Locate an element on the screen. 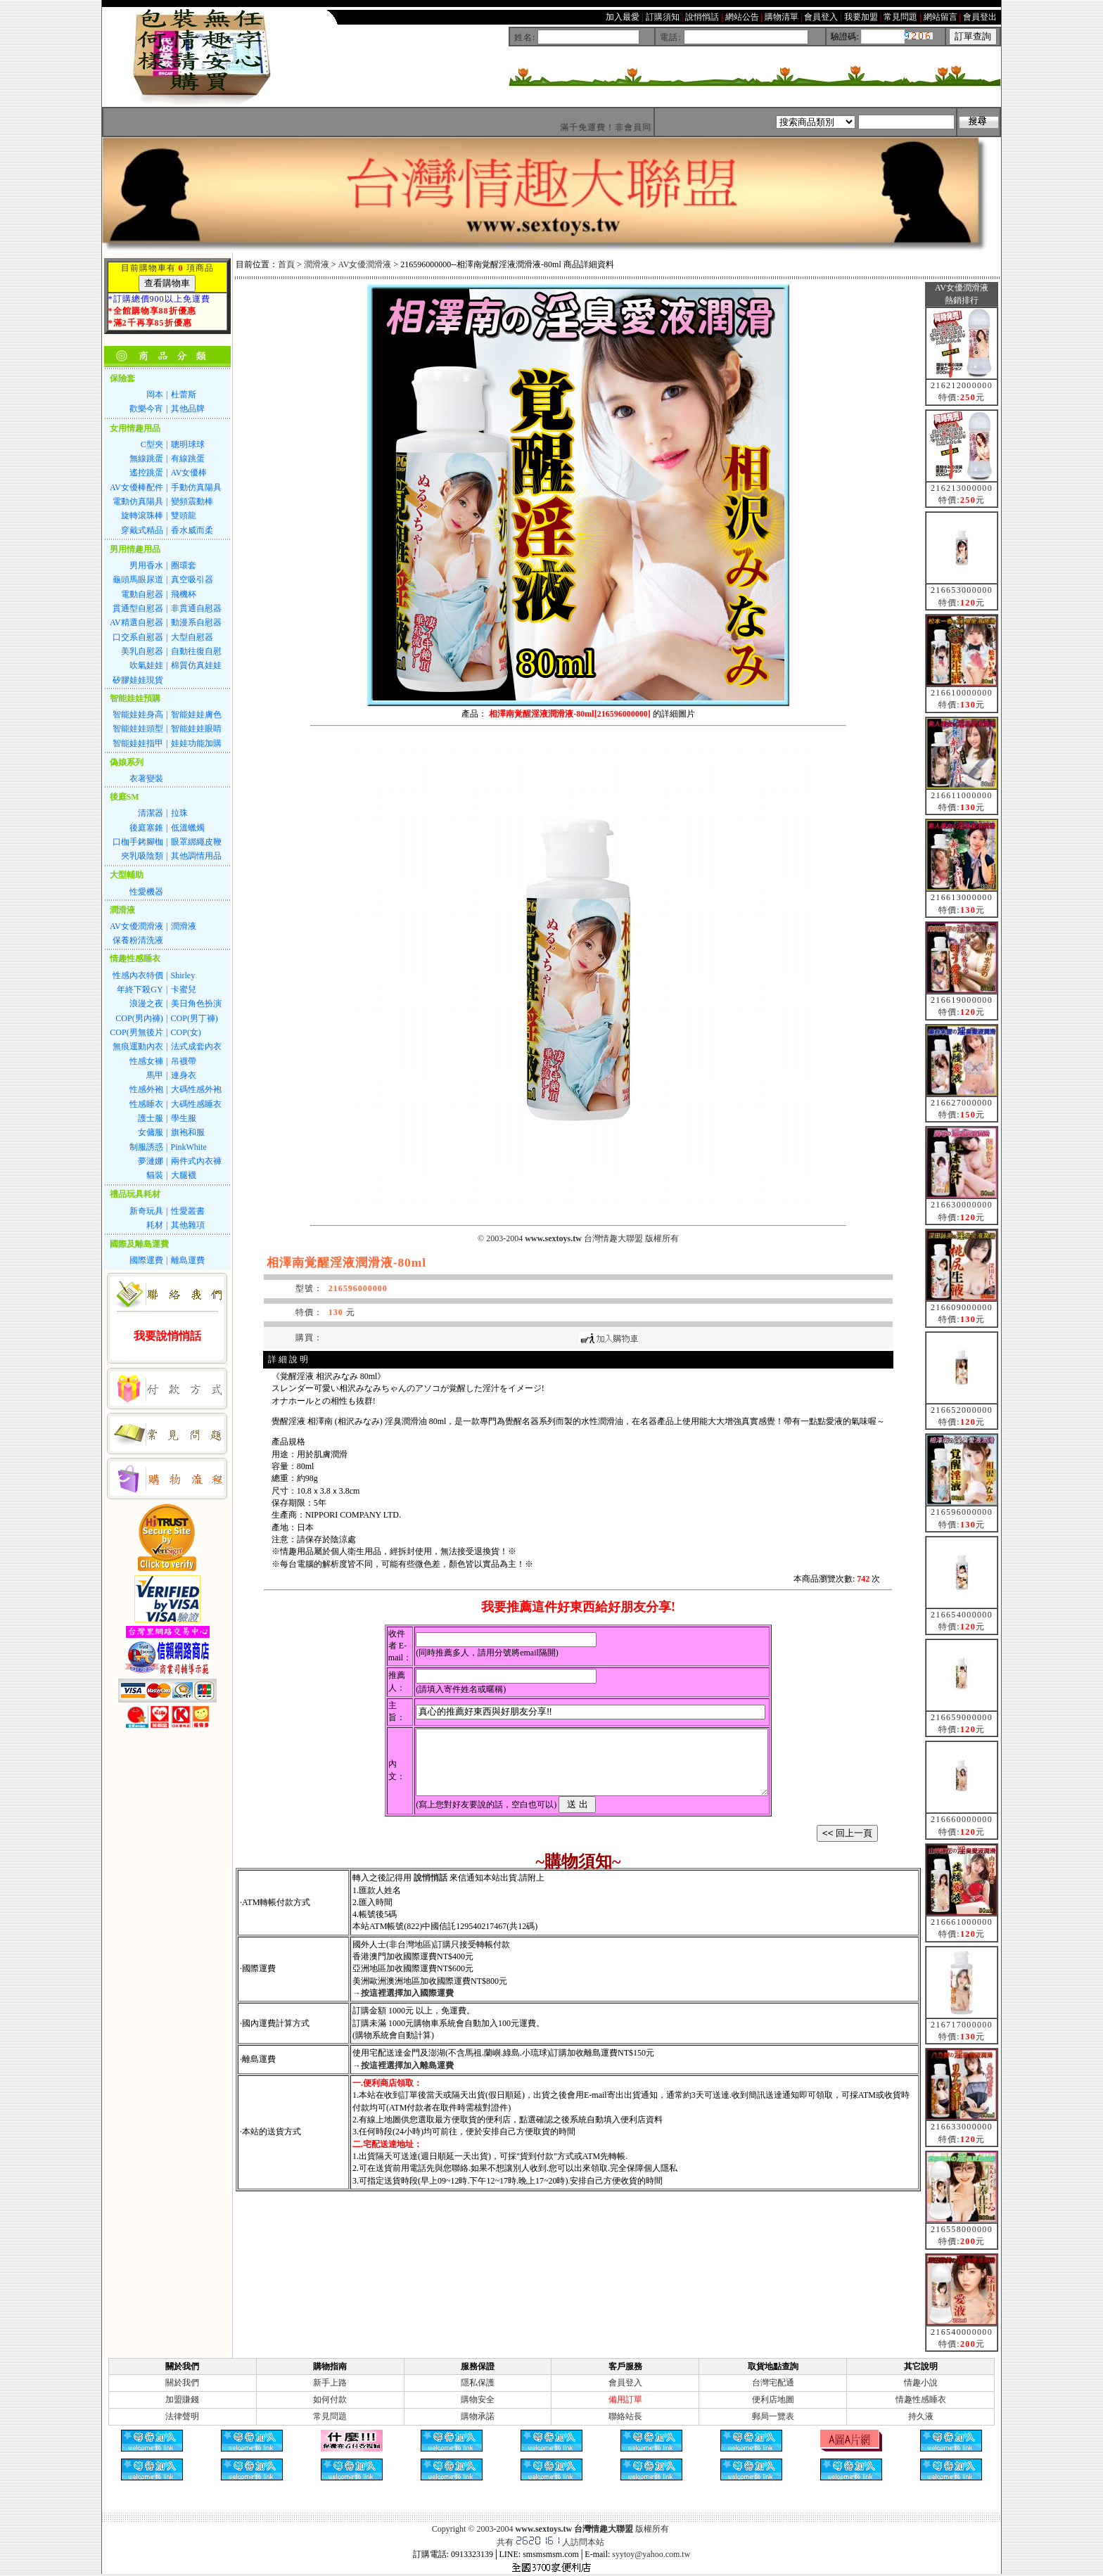 The height and width of the screenshot is (2576, 1103). 台灣宅配通 is located at coordinates (773, 2383).